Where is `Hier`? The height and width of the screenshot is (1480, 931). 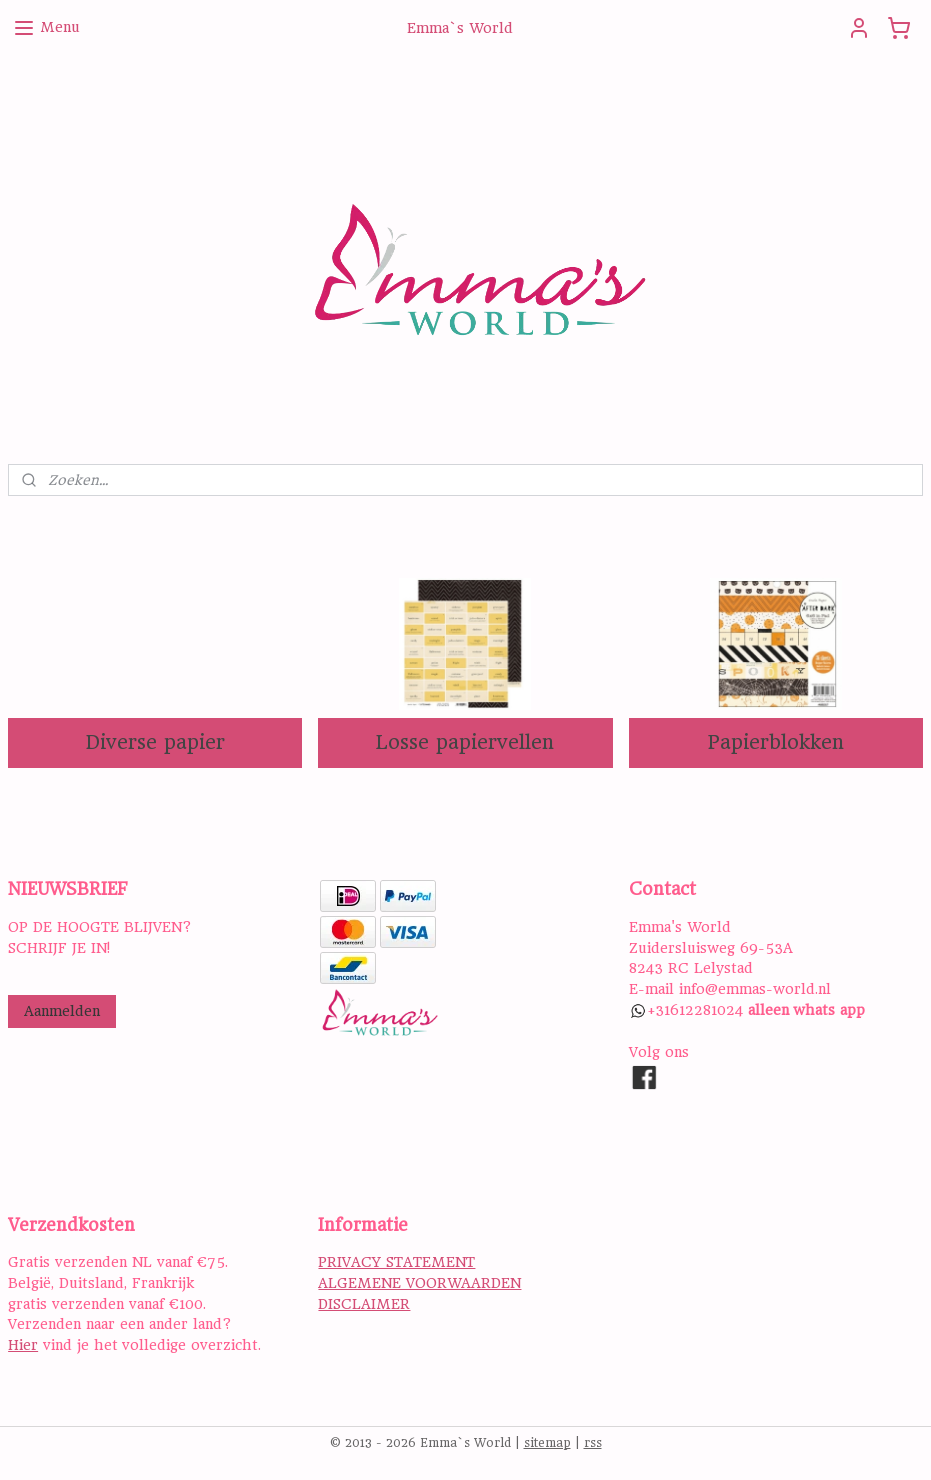 Hier is located at coordinates (23, 1345).